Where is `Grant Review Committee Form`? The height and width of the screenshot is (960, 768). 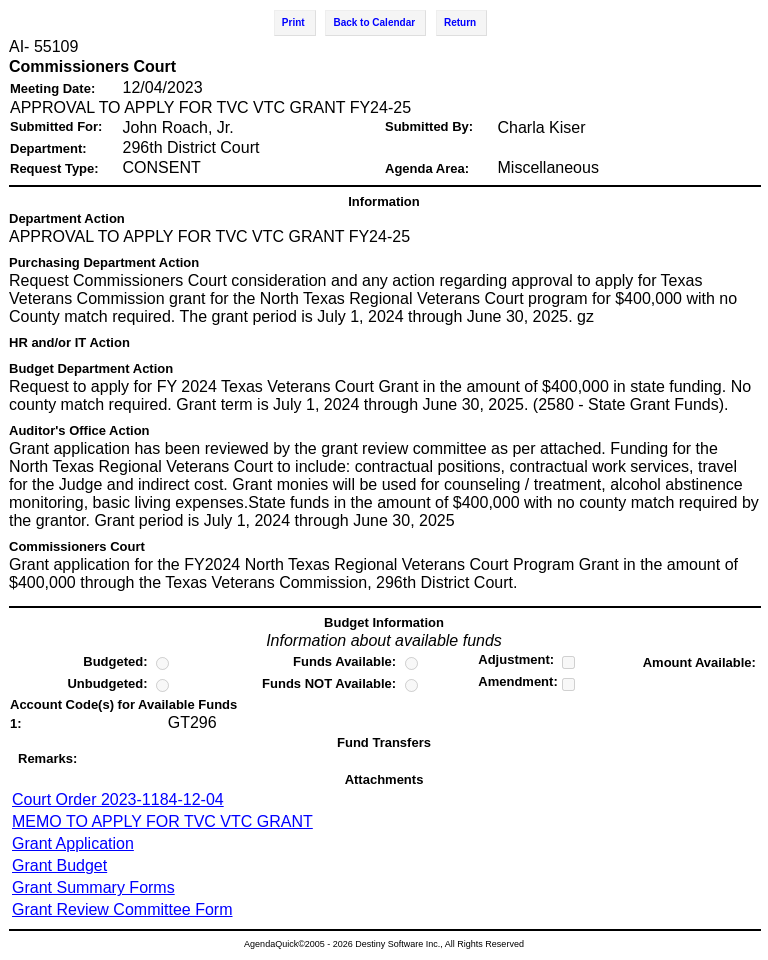
Grant Review Committee Form is located at coordinates (122, 909).